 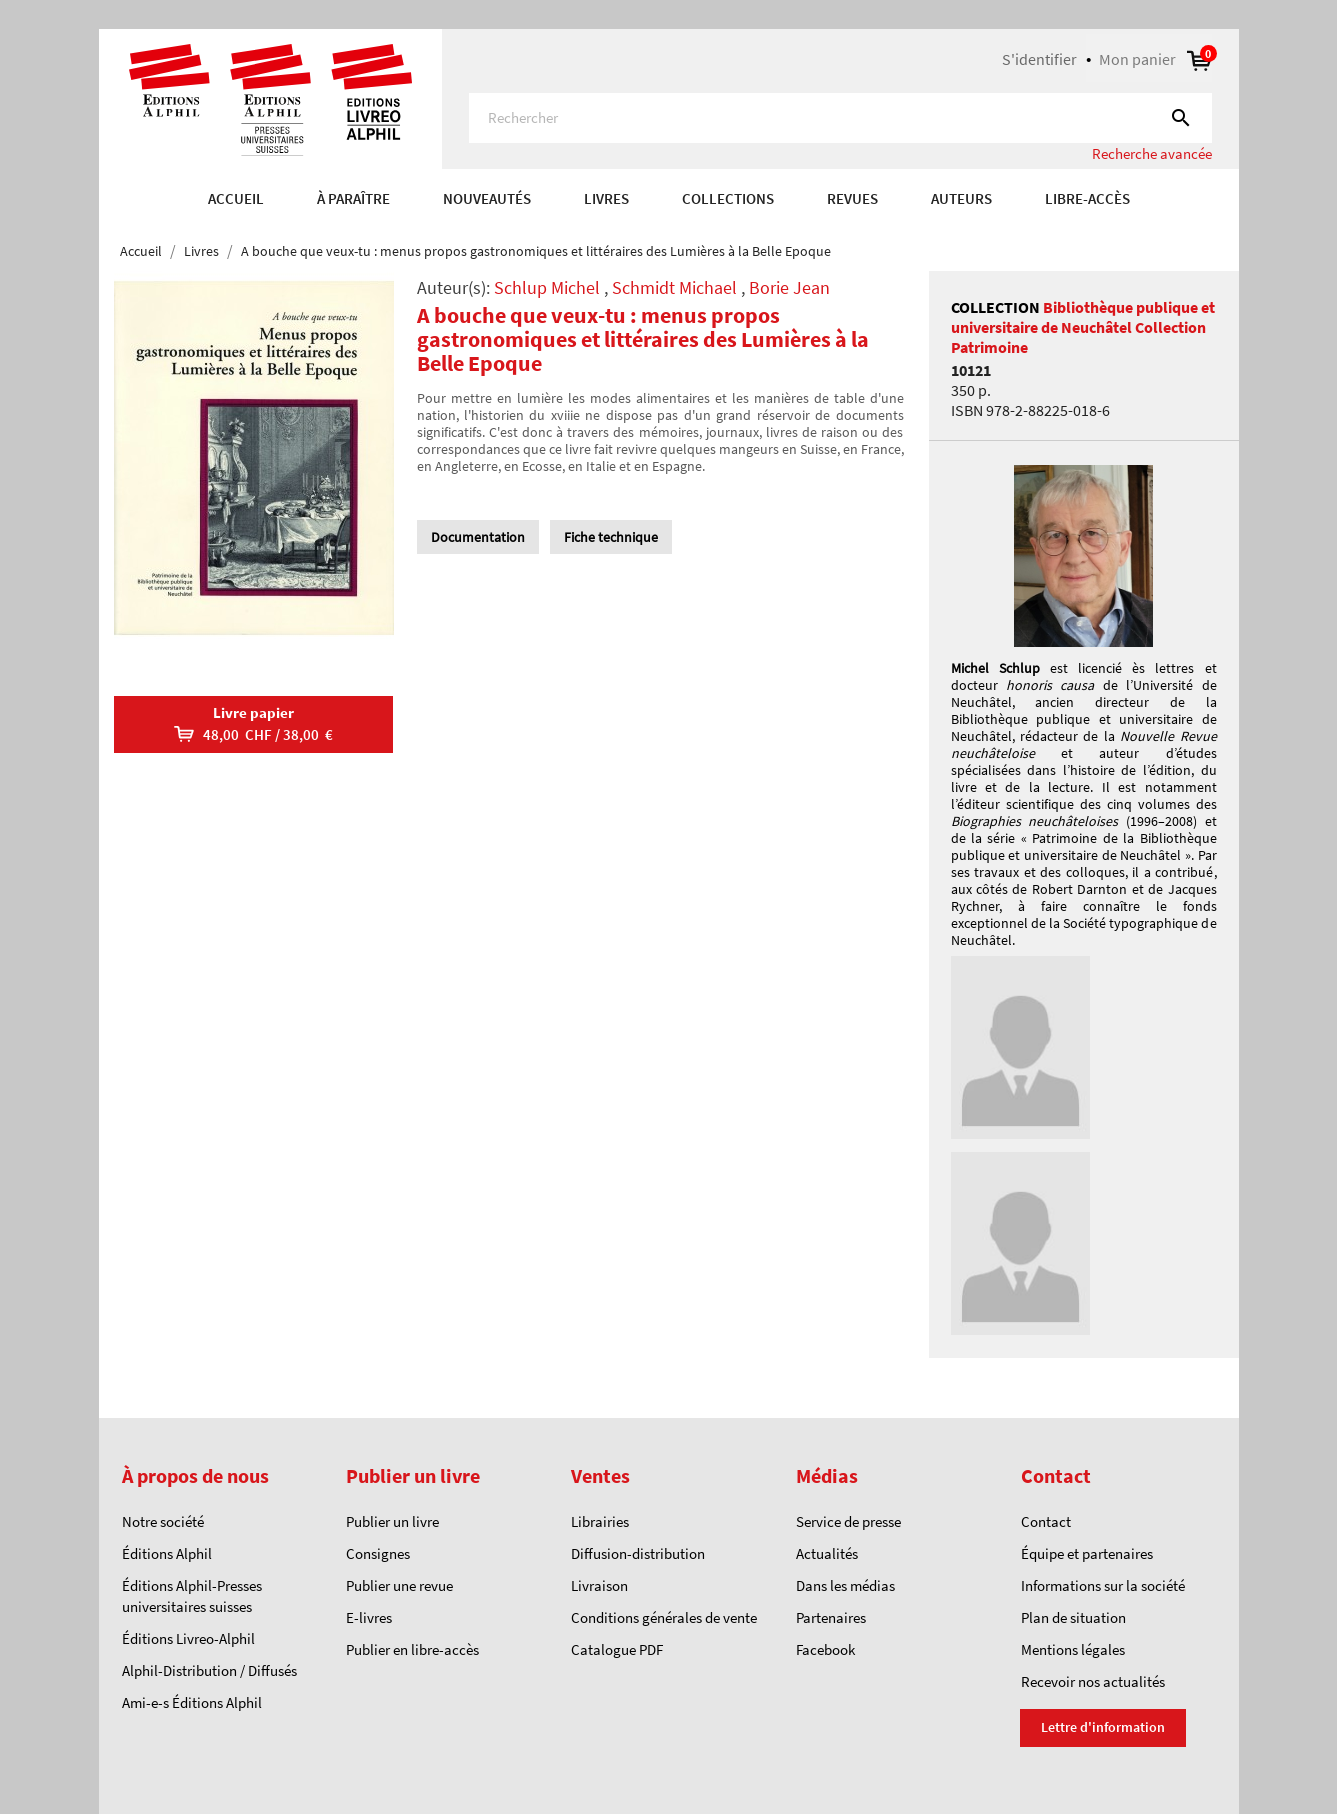 What do you see at coordinates (167, 1553) in the screenshot?
I see `Éditions Alphil` at bounding box center [167, 1553].